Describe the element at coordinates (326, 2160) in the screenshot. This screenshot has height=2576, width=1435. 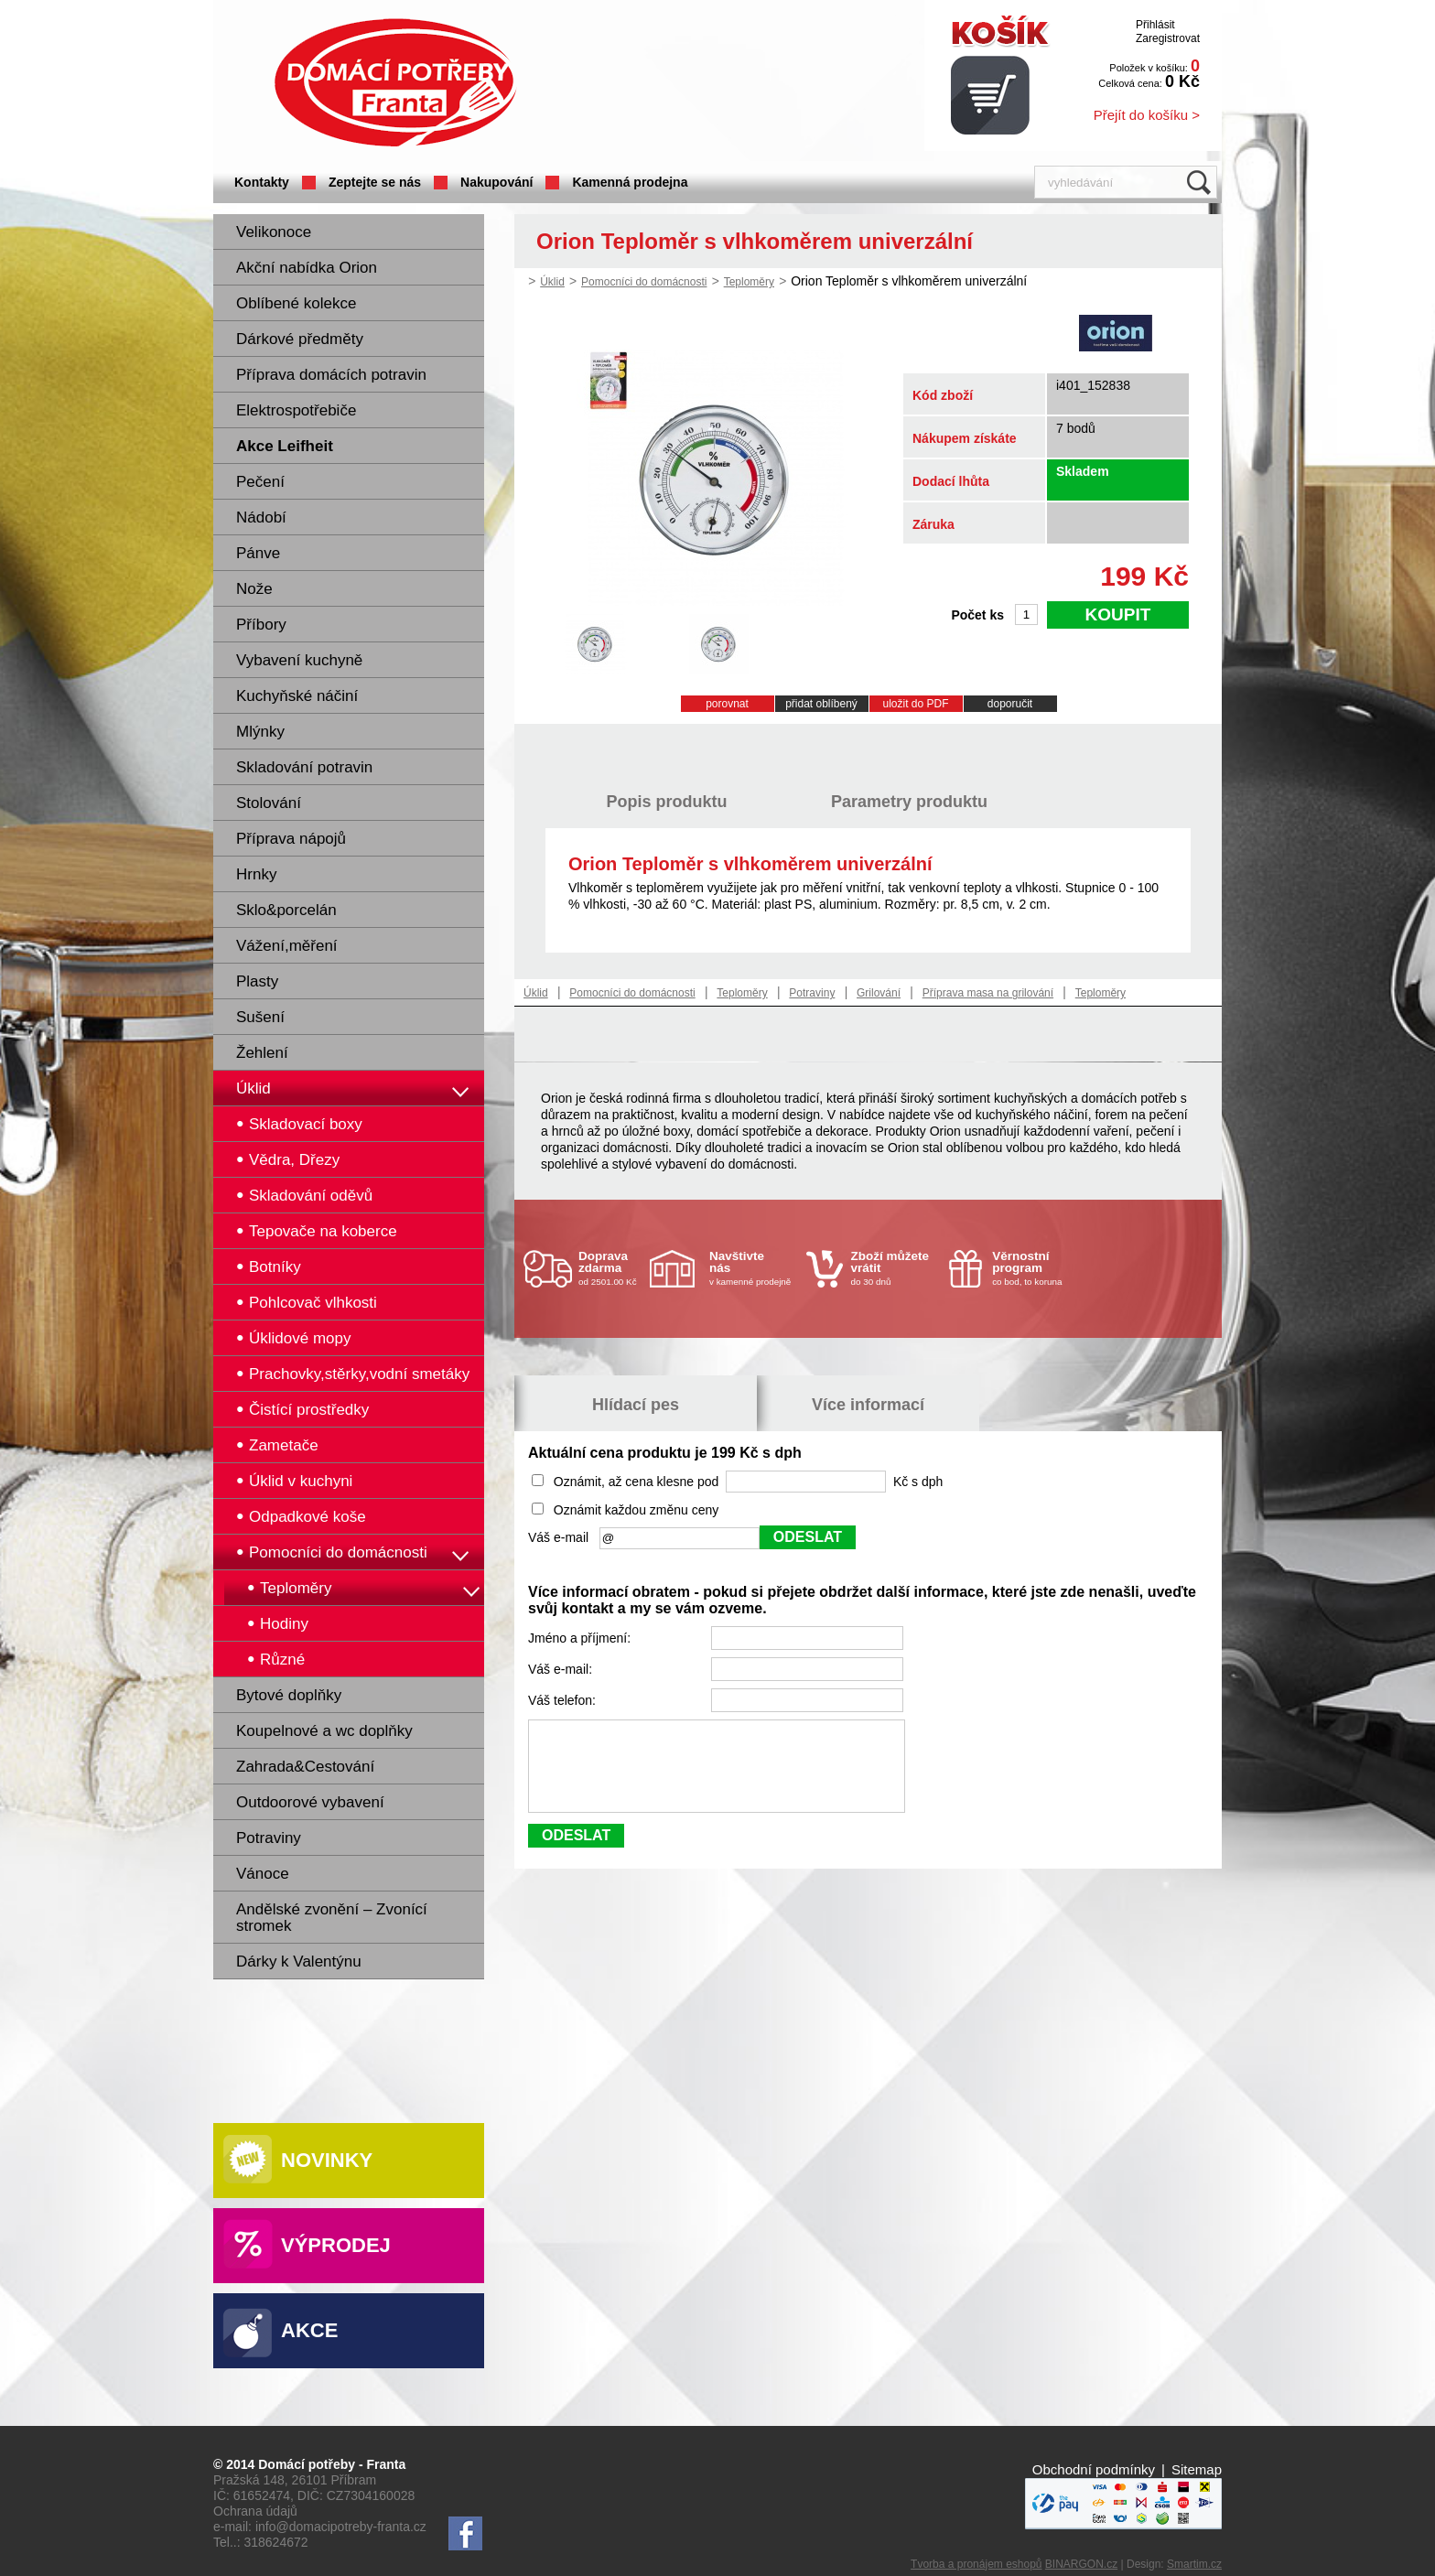
I see `Novinky` at that location.